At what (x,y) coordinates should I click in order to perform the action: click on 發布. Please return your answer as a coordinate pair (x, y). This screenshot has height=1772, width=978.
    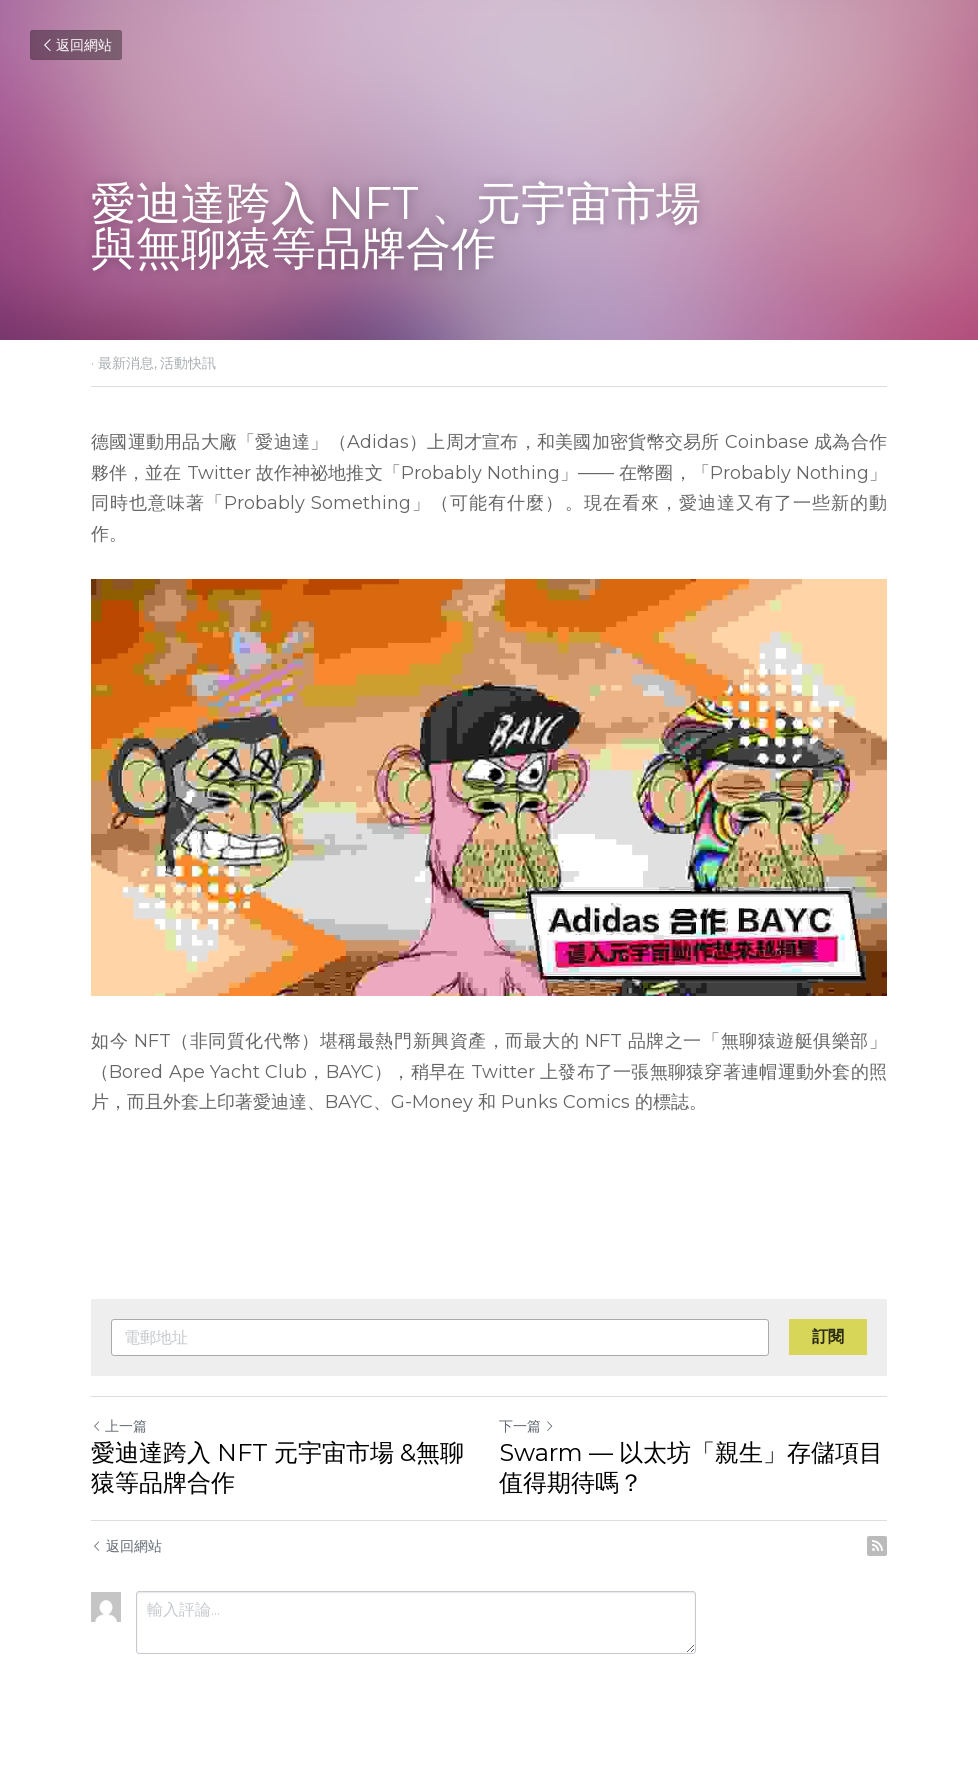
    Looking at the image, I should click on (576, 1072).